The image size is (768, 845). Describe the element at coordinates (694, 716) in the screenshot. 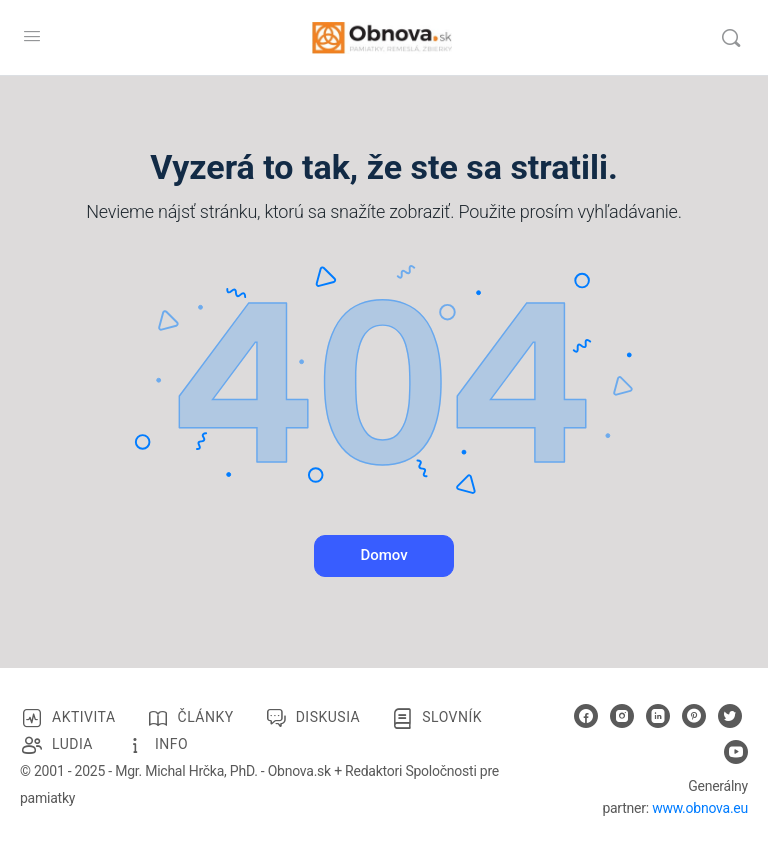

I see `[pinterest]` at that location.